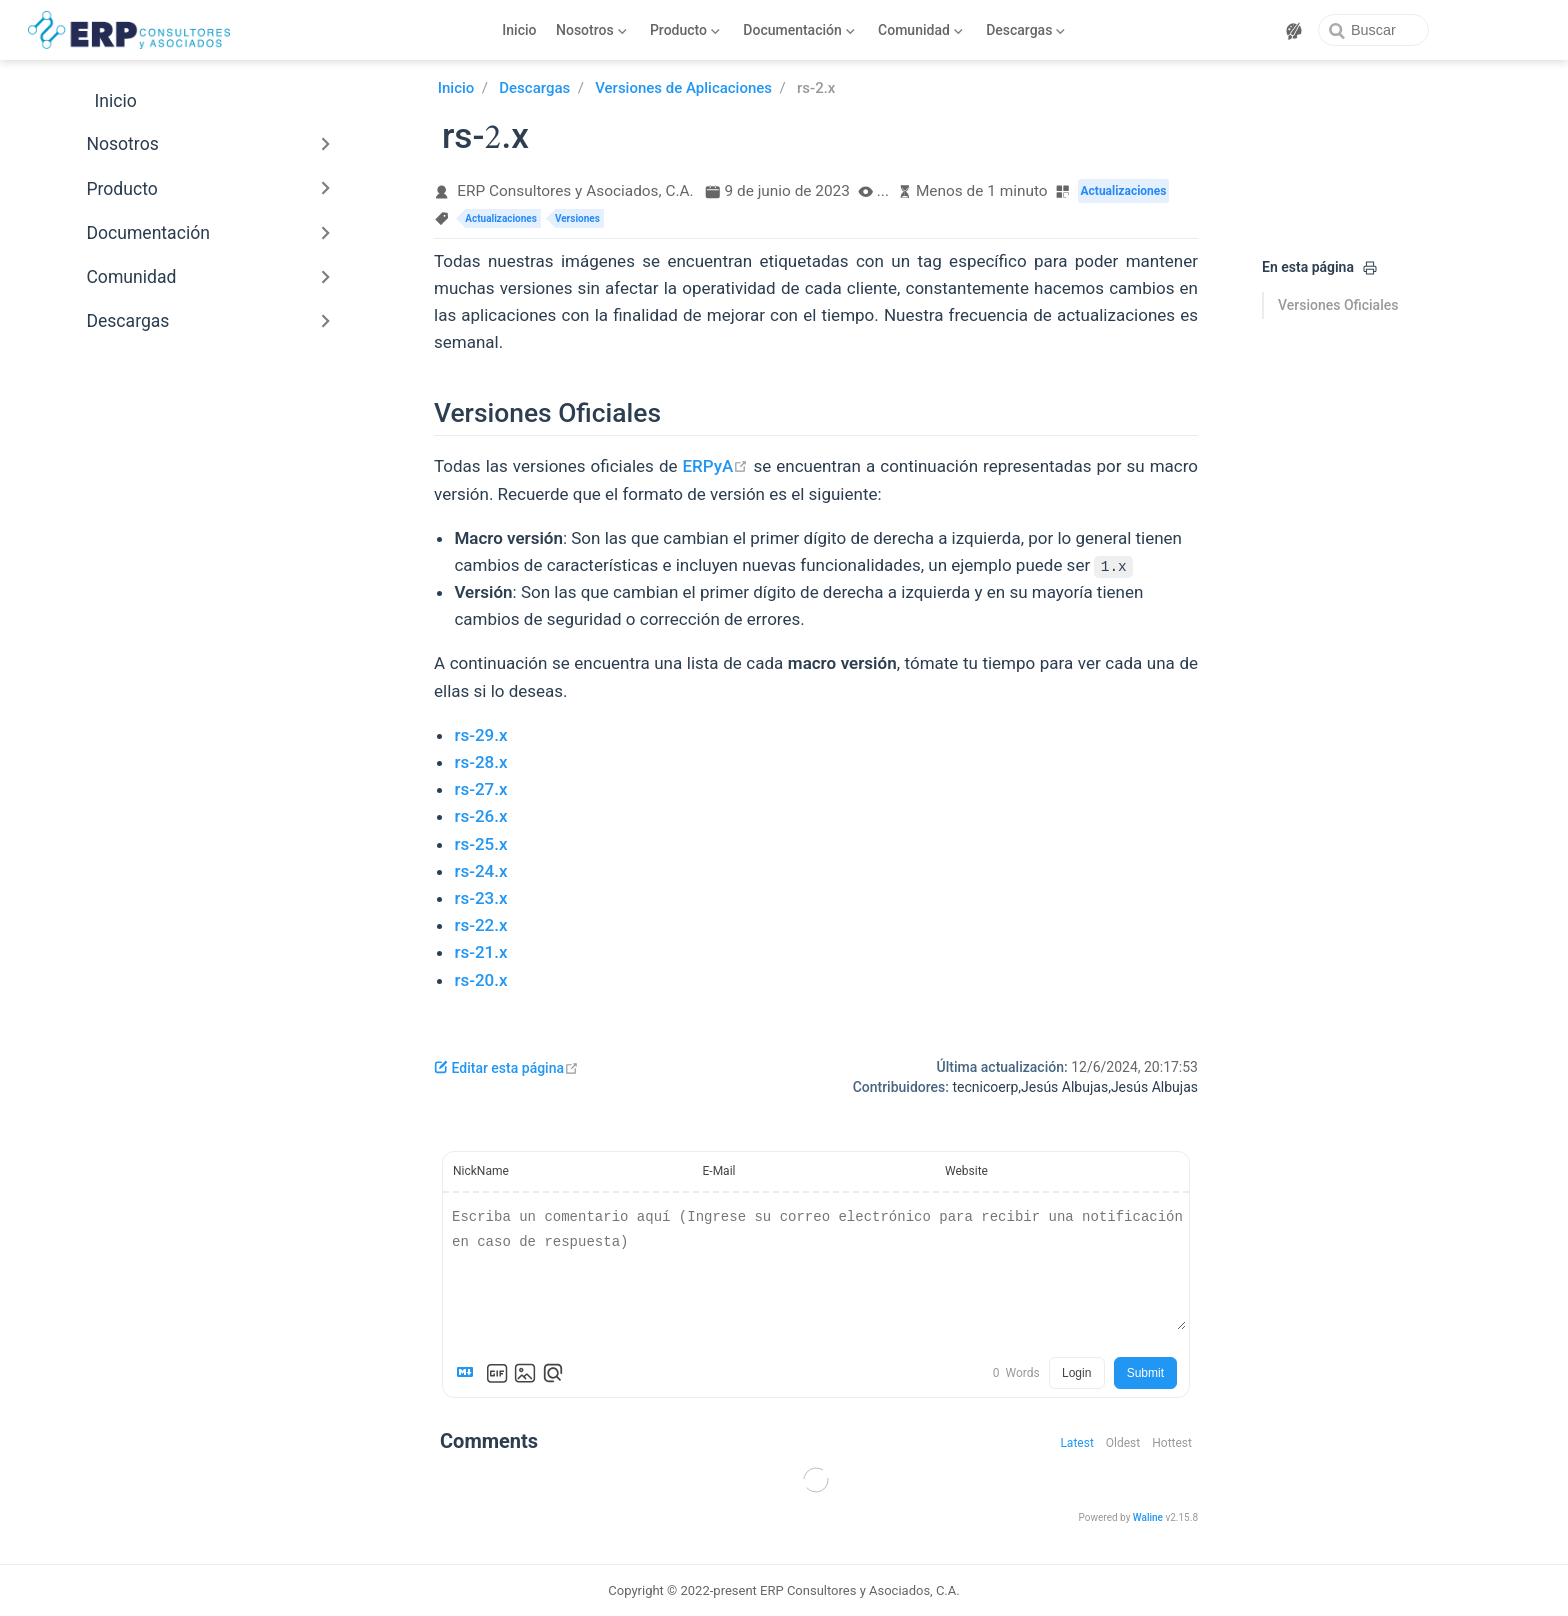 This screenshot has width=1568, height=1616. Describe the element at coordinates (480, 735) in the screenshot. I see `rs-29.x` at that location.